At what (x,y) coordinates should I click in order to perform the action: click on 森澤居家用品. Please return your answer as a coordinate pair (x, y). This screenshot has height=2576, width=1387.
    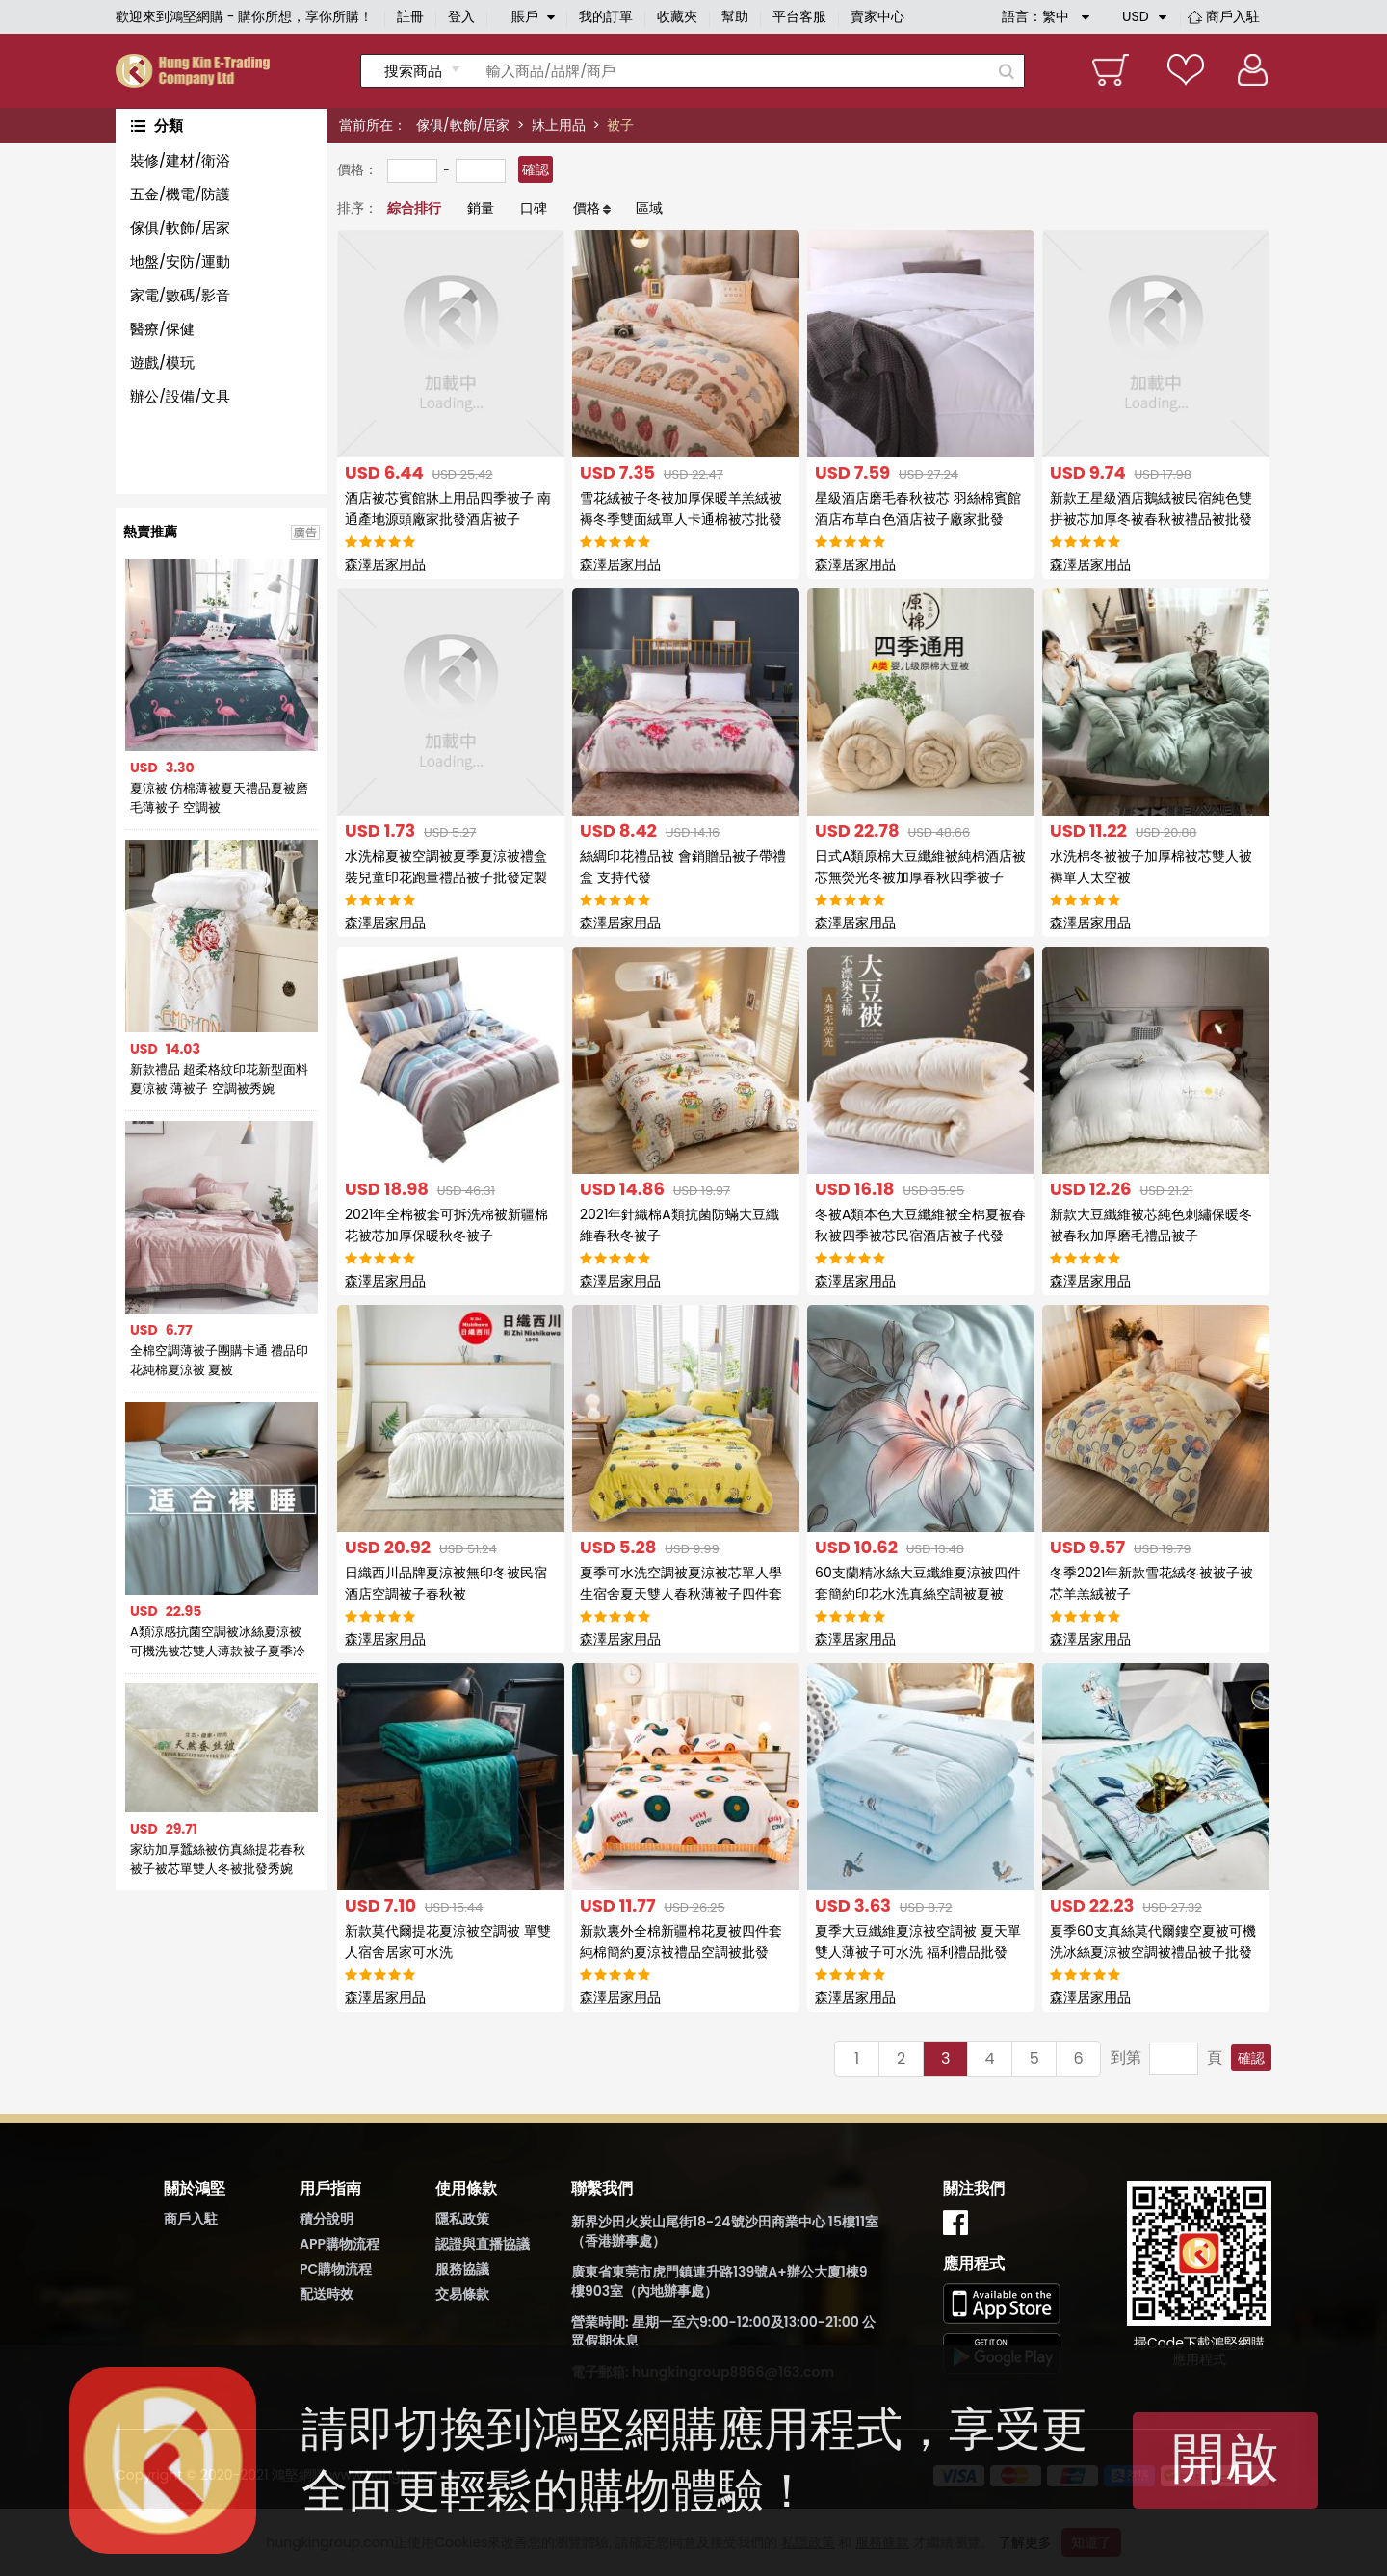
    Looking at the image, I should click on (385, 564).